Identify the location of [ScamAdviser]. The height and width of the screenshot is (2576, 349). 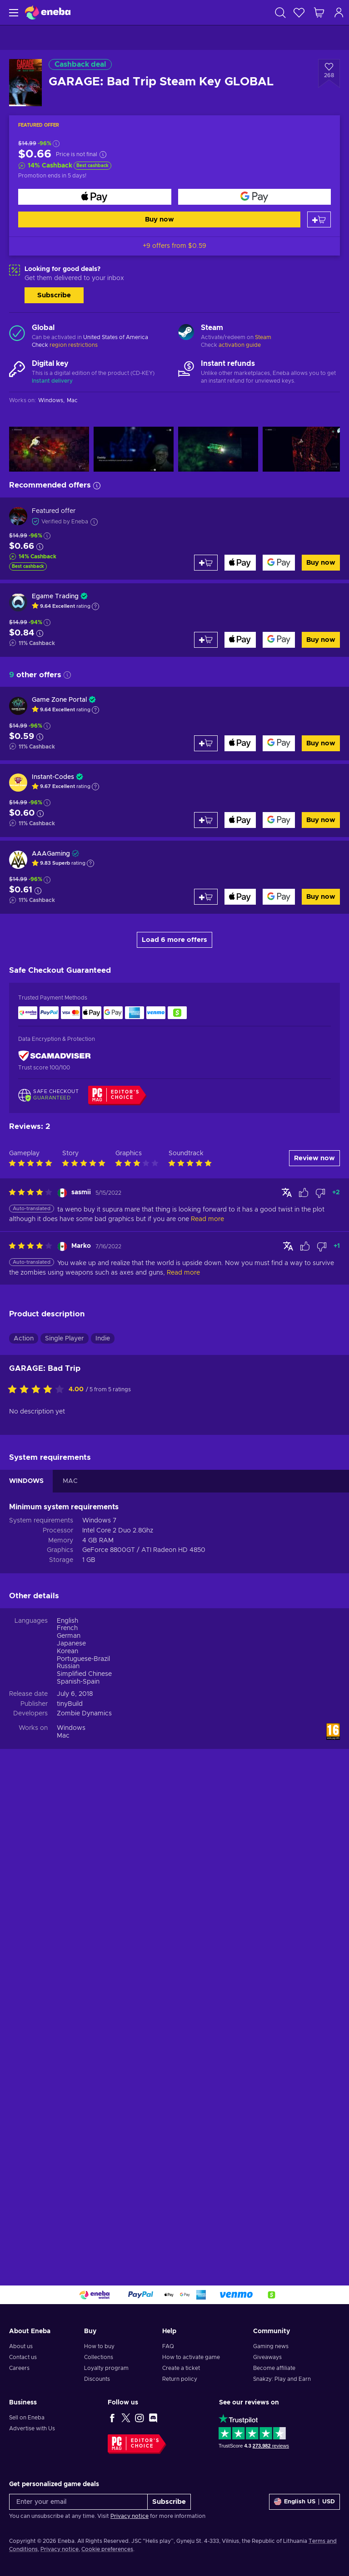
(54, 1056).